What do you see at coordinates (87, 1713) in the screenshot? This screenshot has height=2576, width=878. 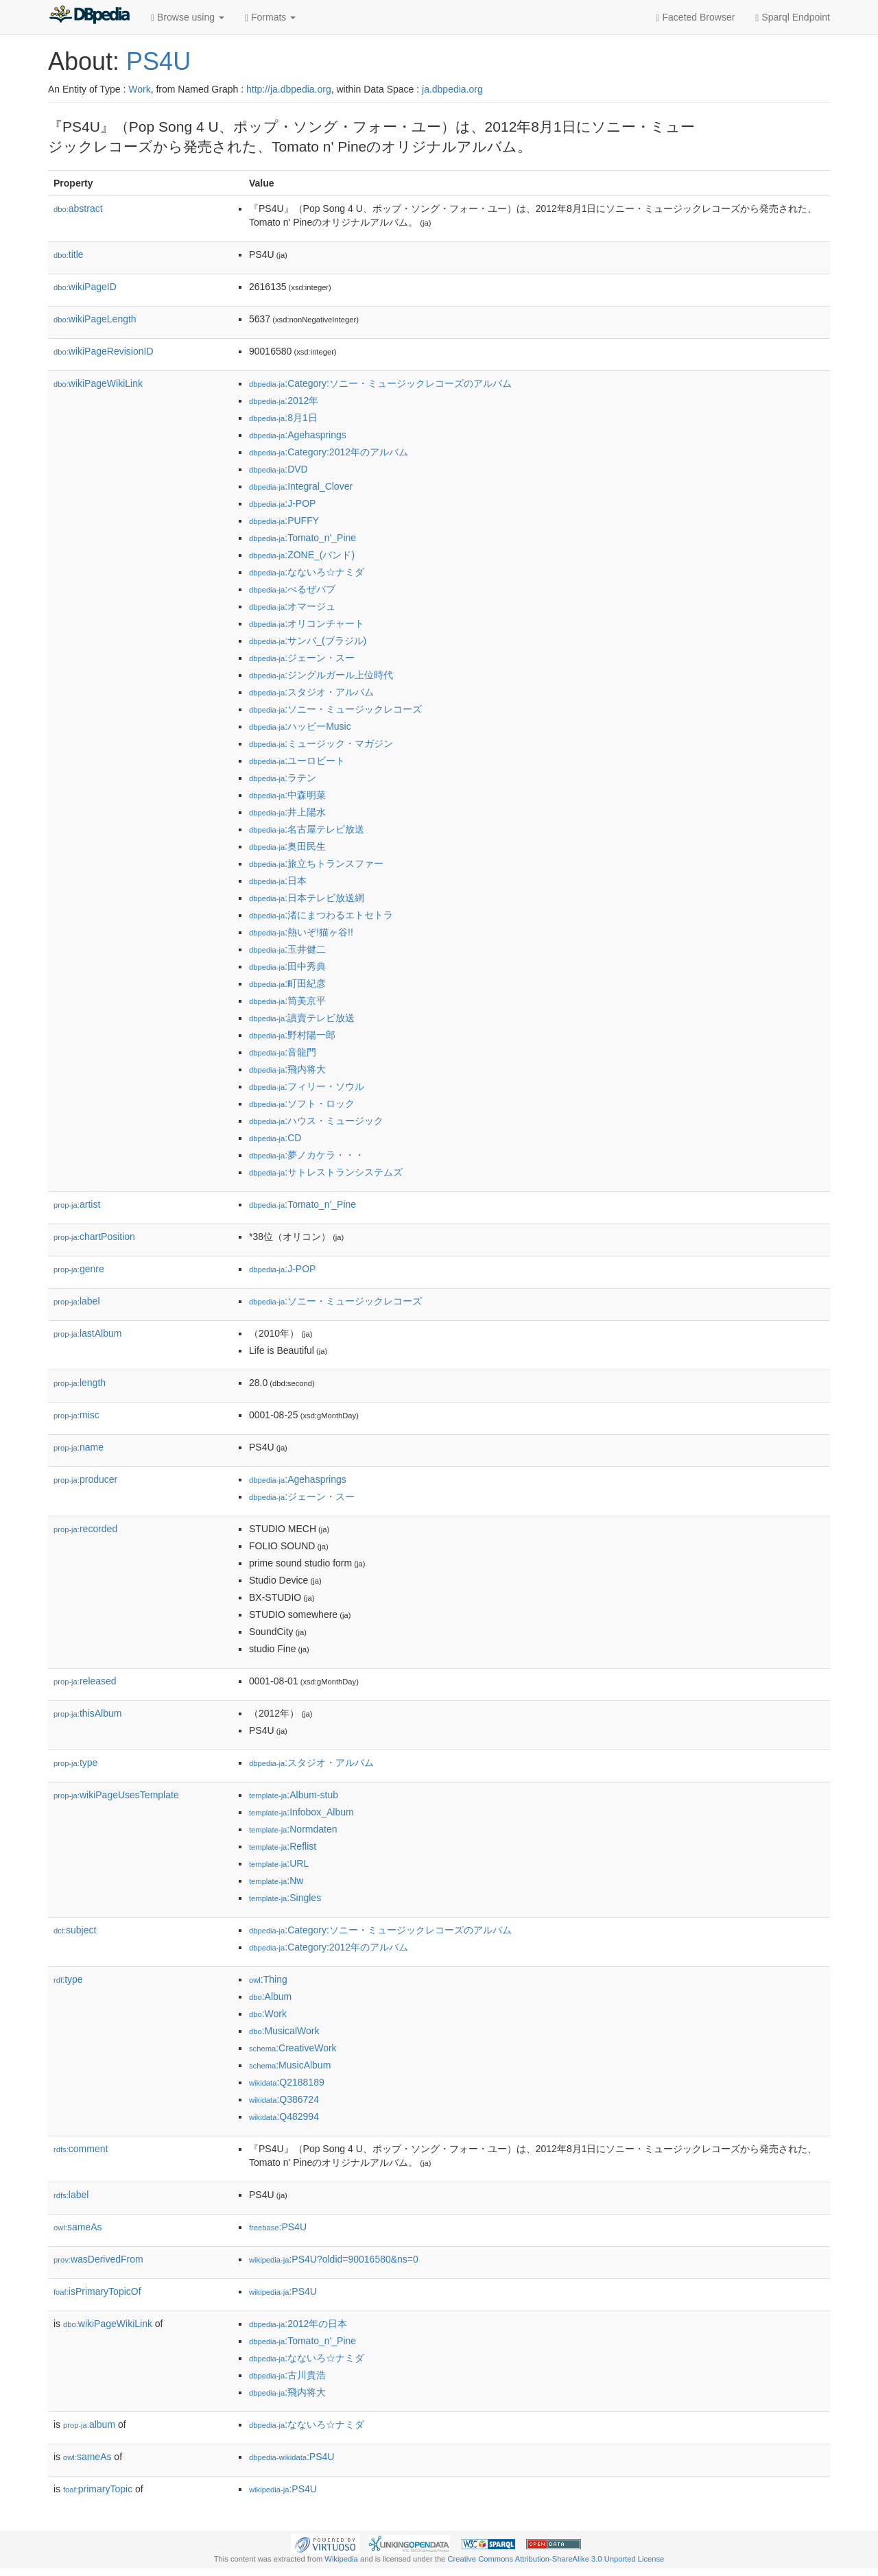 I see `thisAlbum` at bounding box center [87, 1713].